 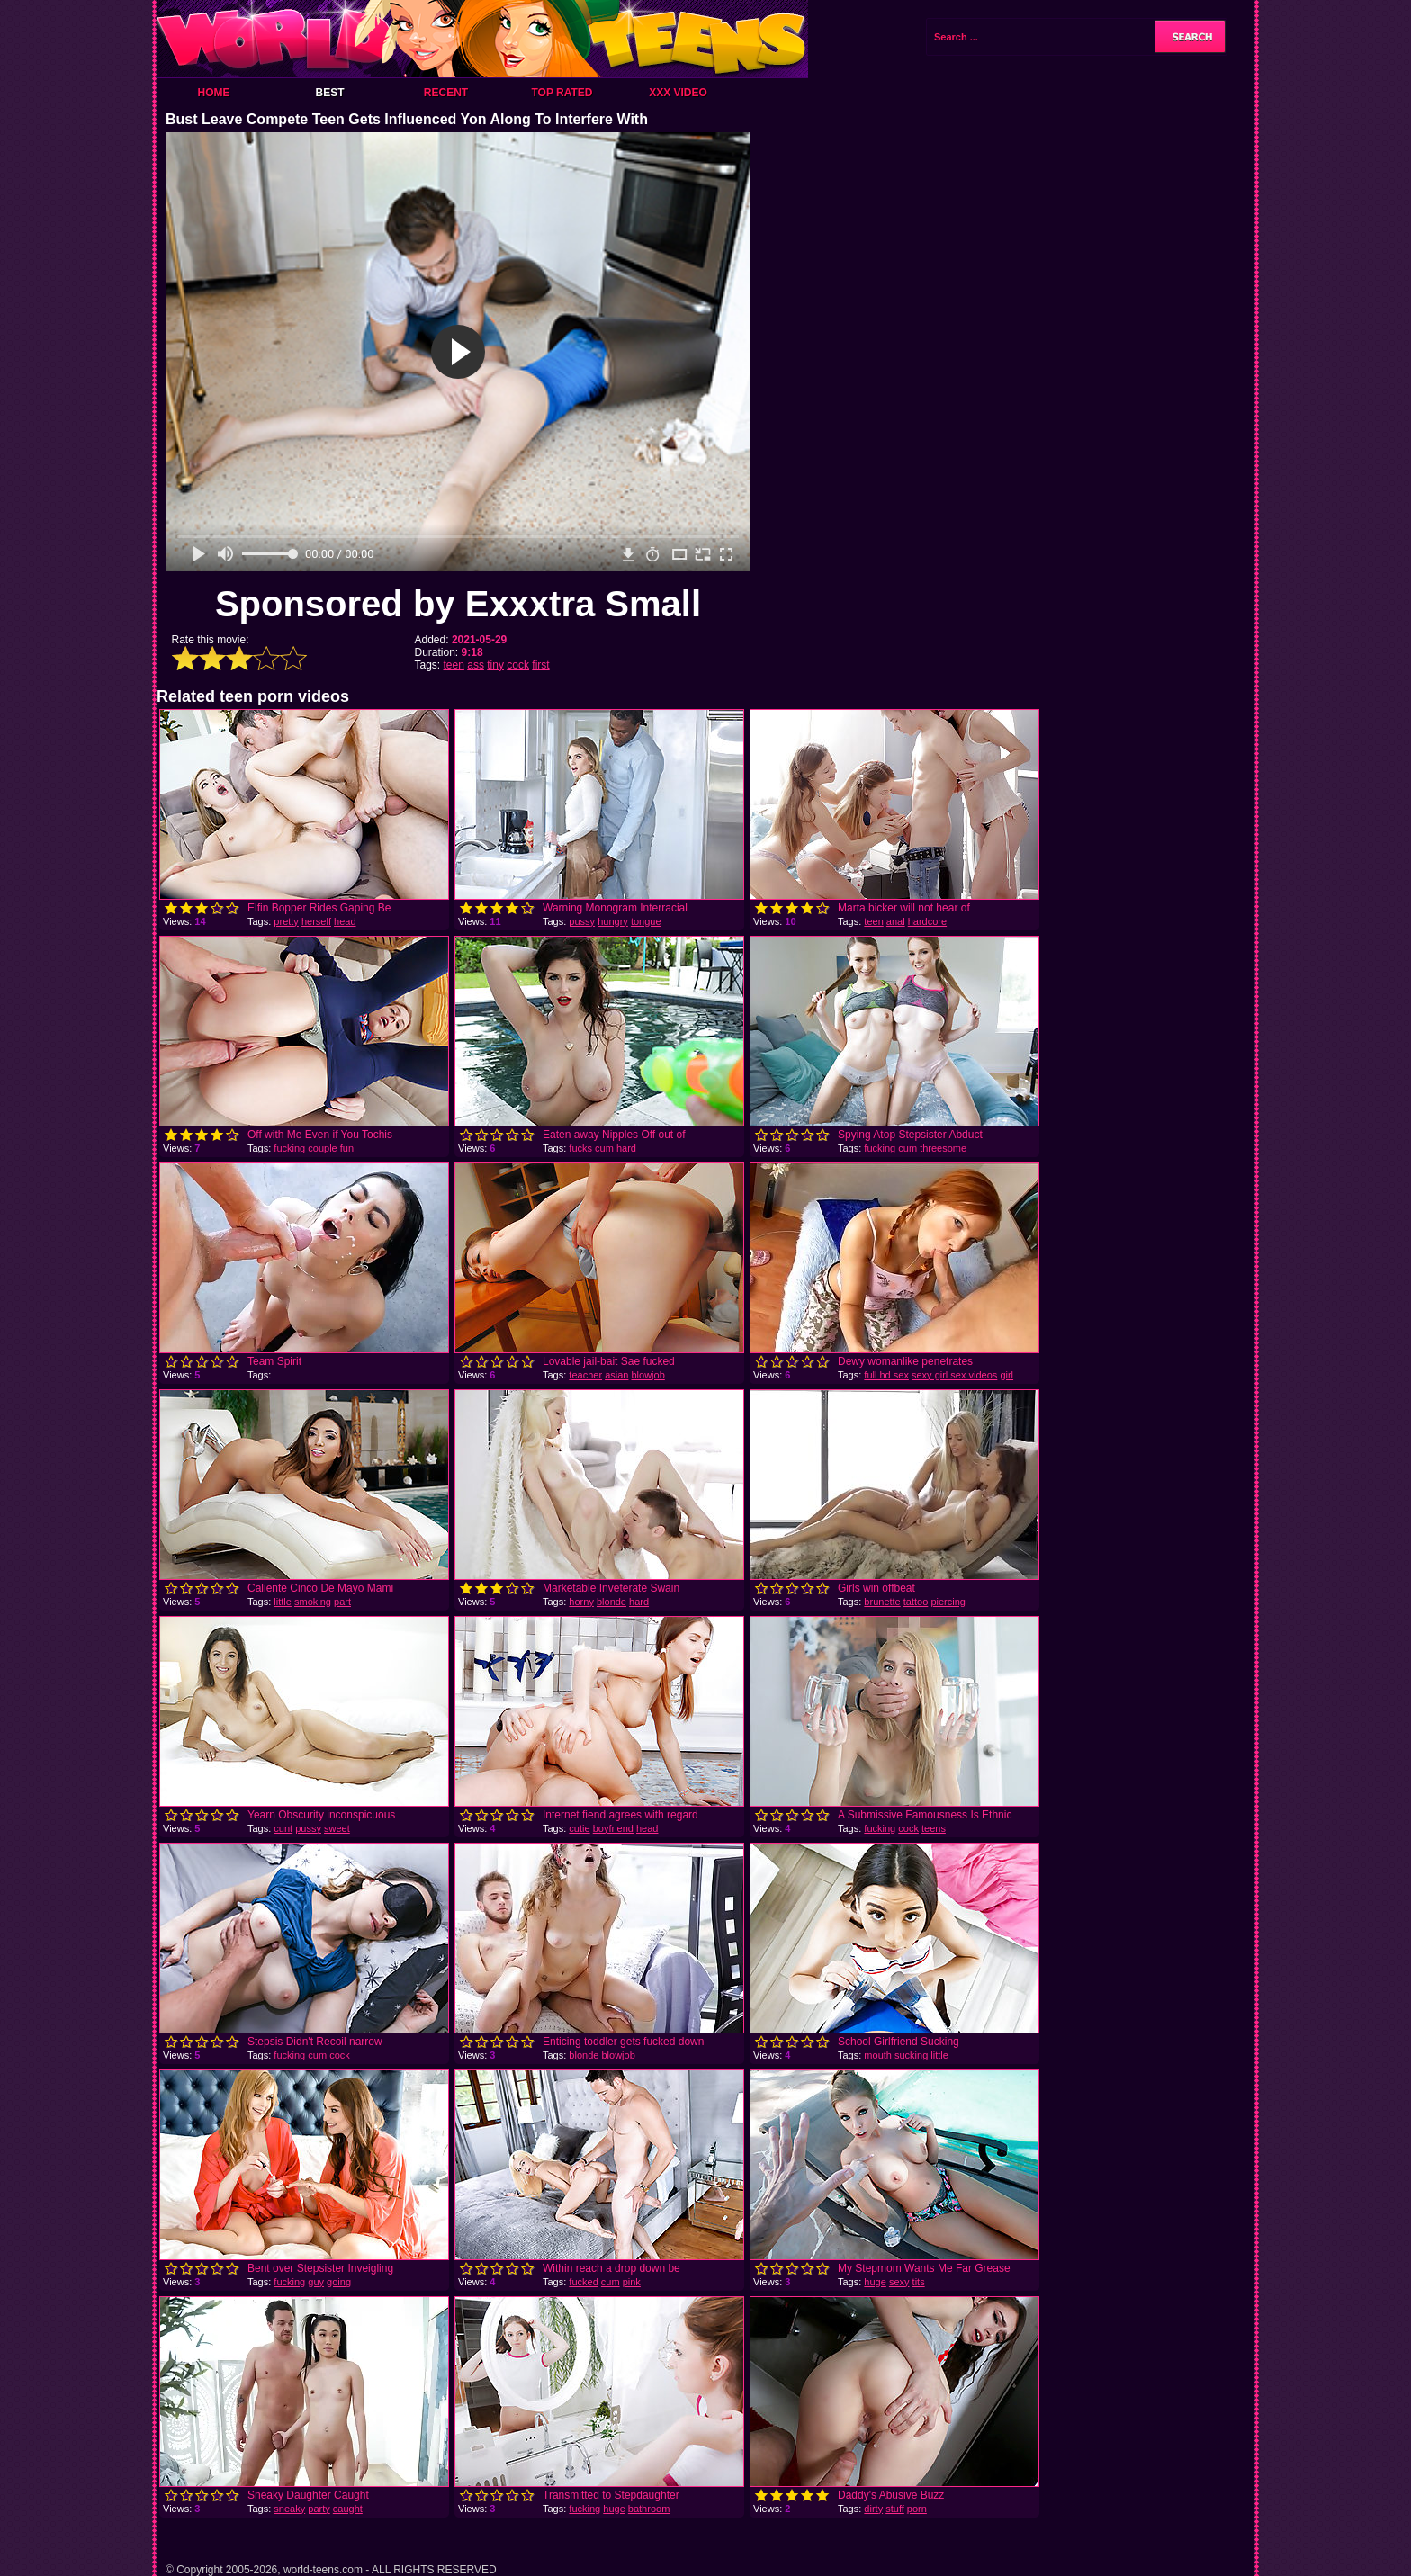 What do you see at coordinates (585, 1374) in the screenshot?
I see `teacher` at bounding box center [585, 1374].